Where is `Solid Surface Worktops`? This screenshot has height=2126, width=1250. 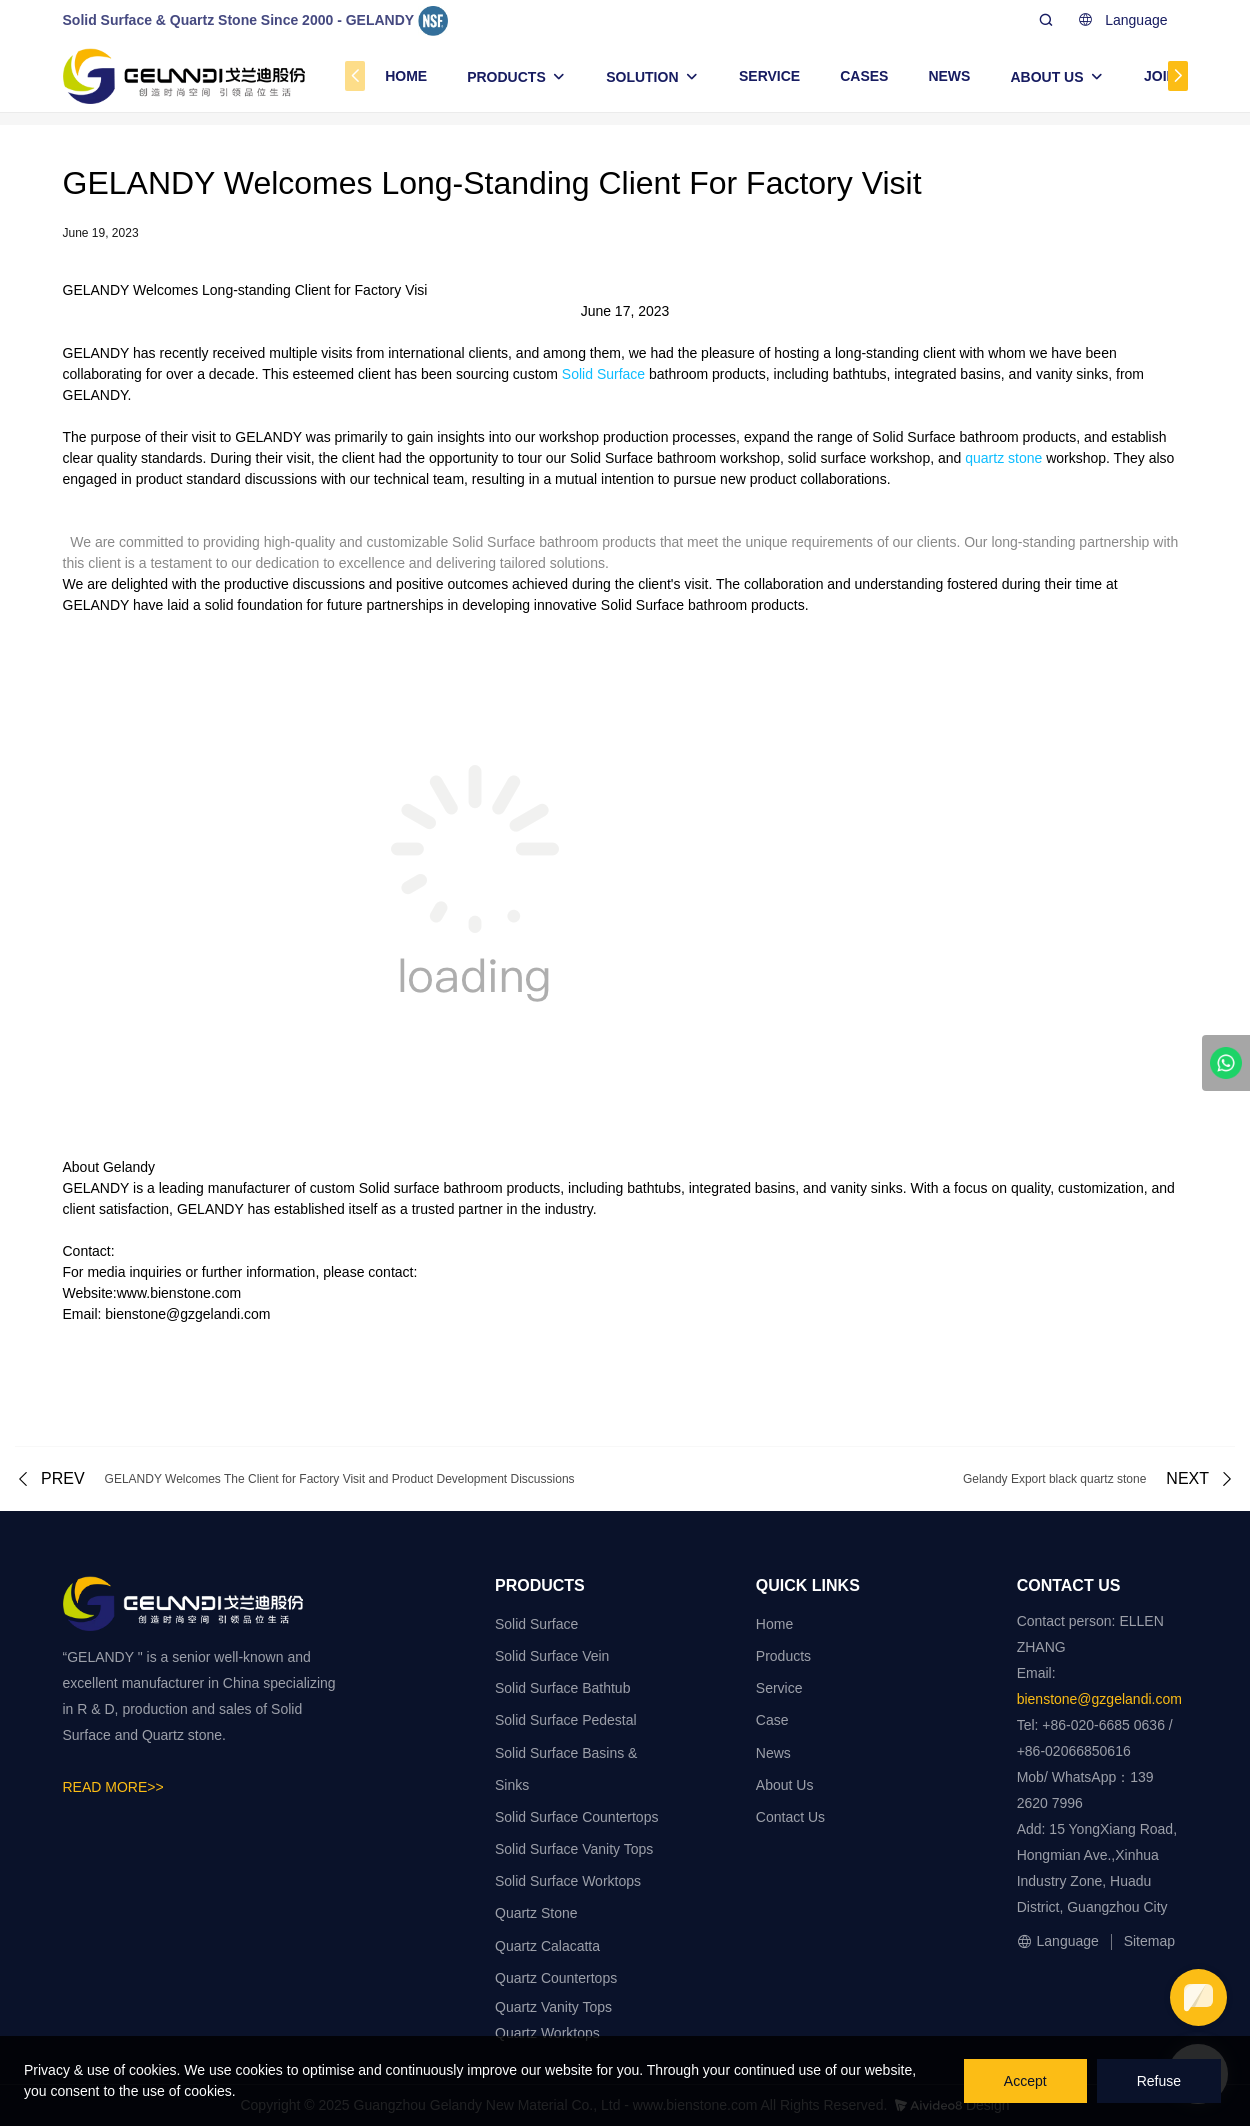
Solid Surface Worktops is located at coordinates (568, 1881).